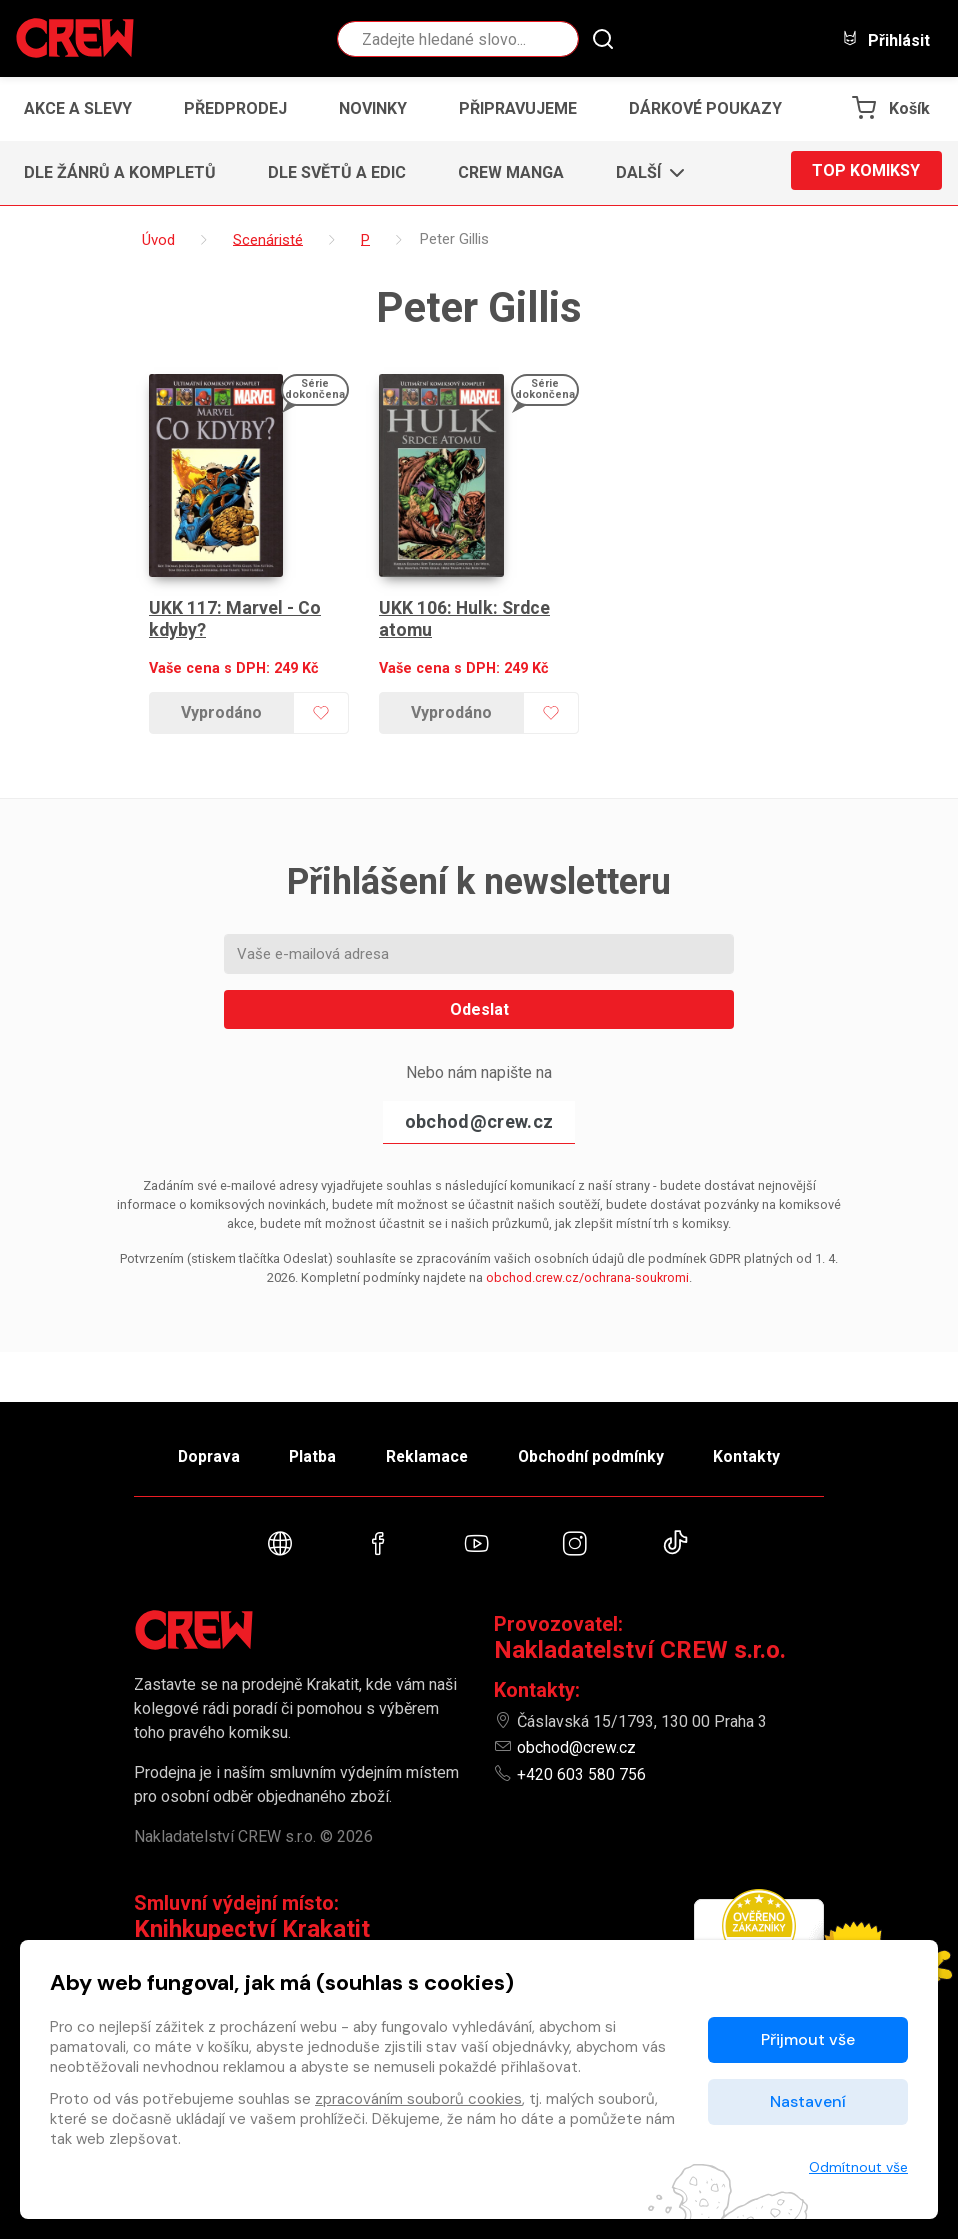 Image resolution: width=958 pixels, height=2239 pixels. Describe the element at coordinates (120, 172) in the screenshot. I see `Dle žánrů a kompletů` at that location.